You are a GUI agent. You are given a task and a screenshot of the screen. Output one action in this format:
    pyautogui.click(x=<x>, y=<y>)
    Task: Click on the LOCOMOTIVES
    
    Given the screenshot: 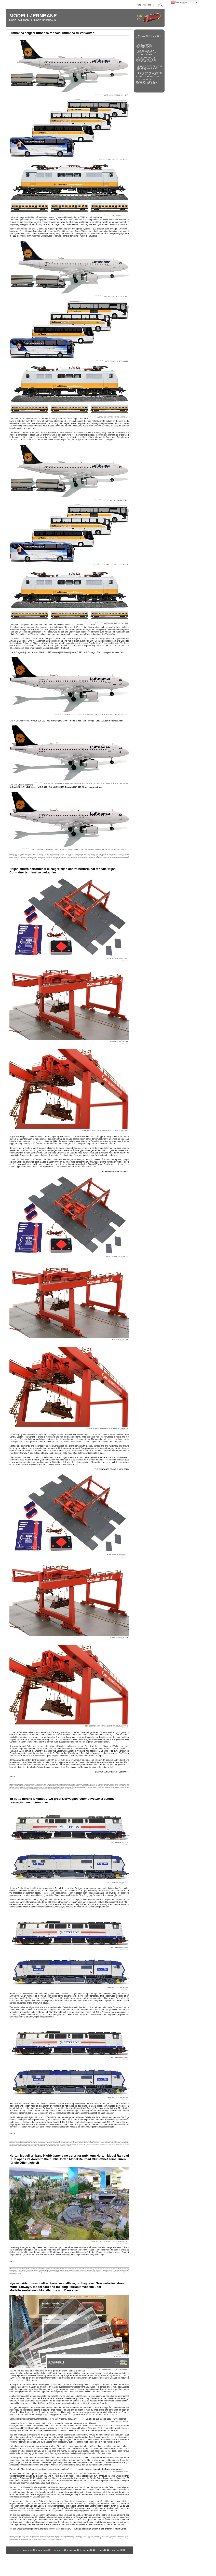 What is the action you would take?
    pyautogui.click(x=144, y=46)
    